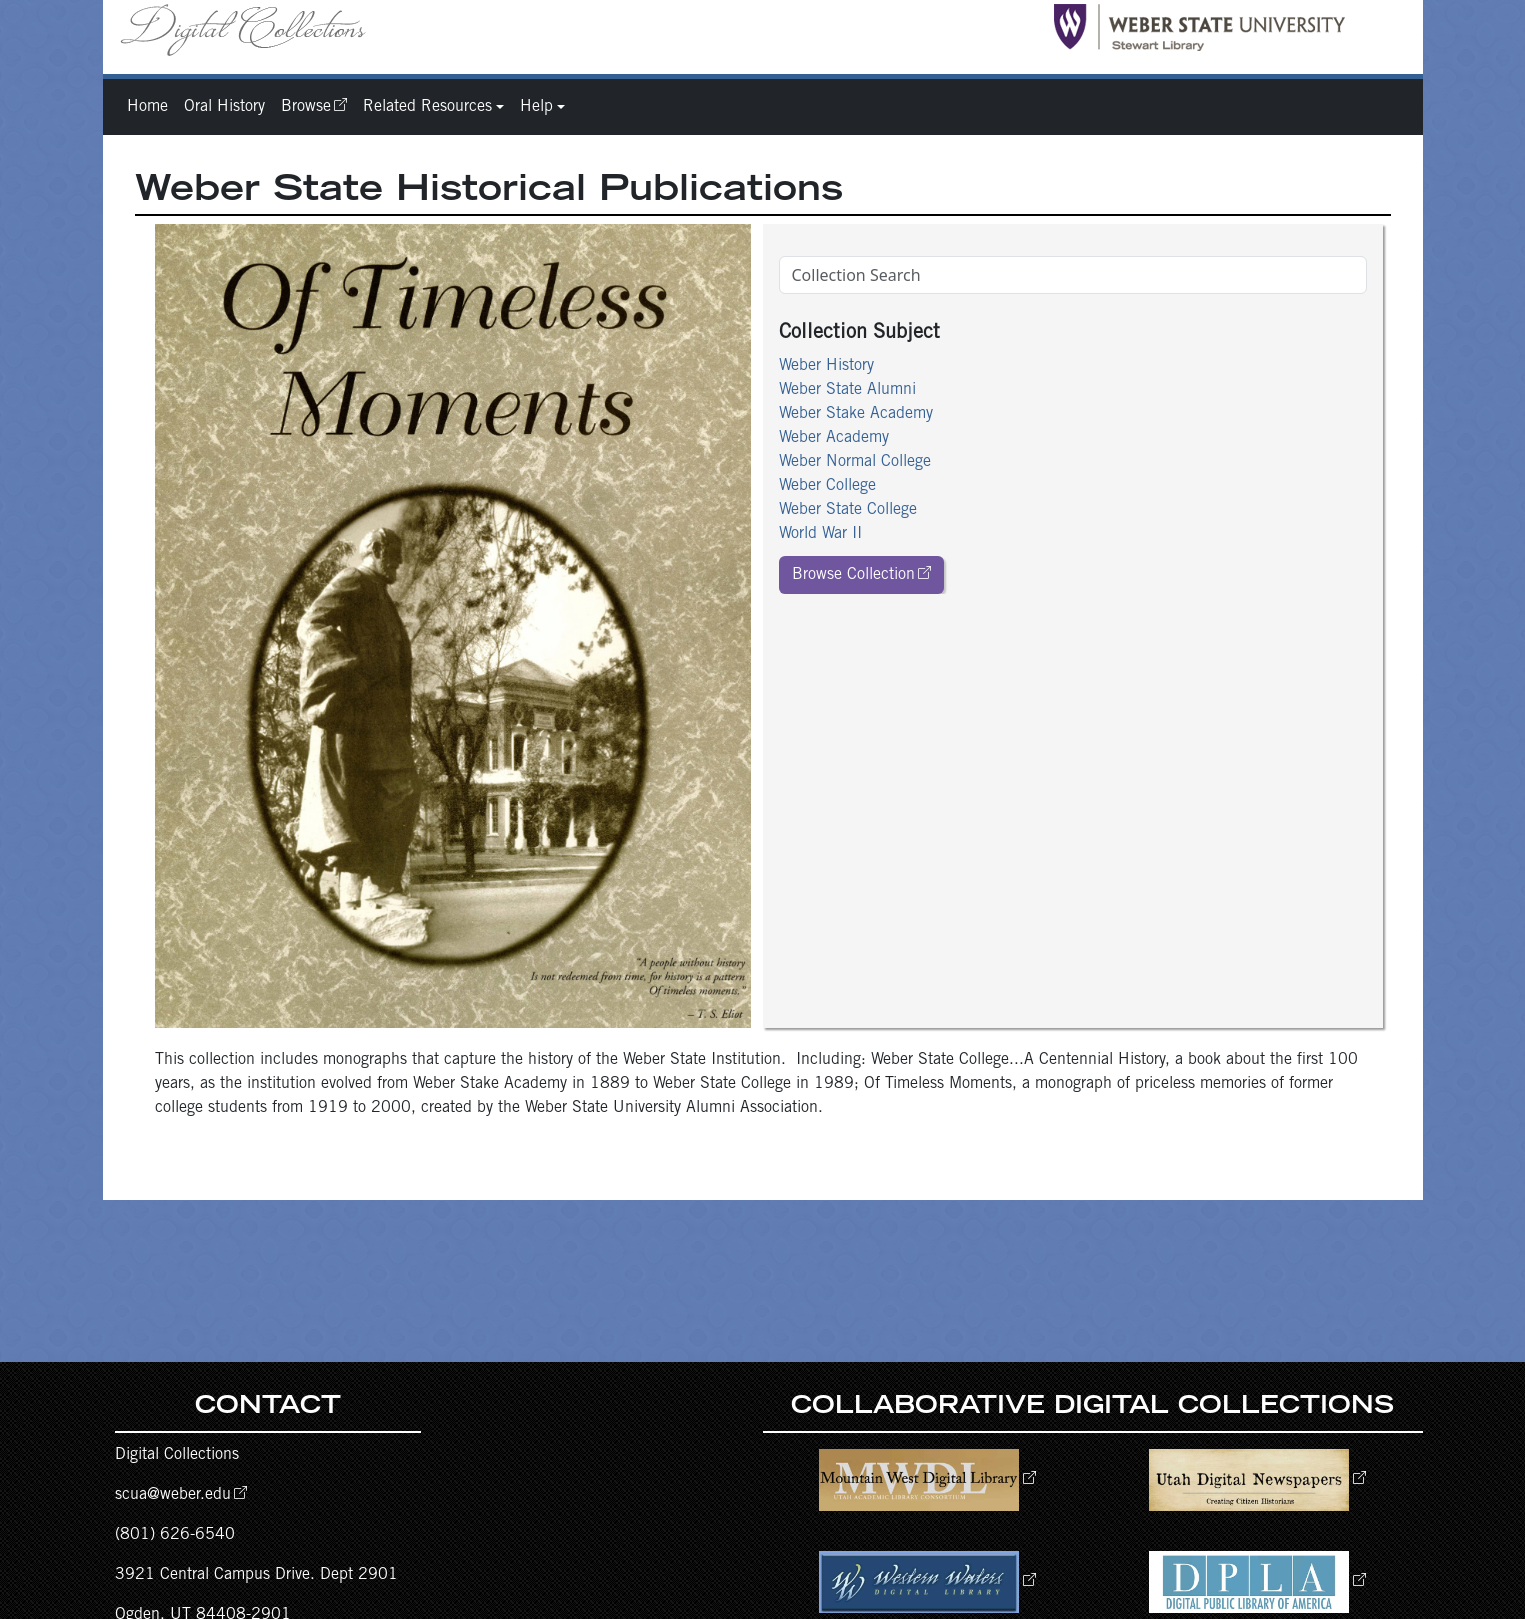 This screenshot has width=1525, height=1619. What do you see at coordinates (834, 438) in the screenshot?
I see `Weber Academy` at bounding box center [834, 438].